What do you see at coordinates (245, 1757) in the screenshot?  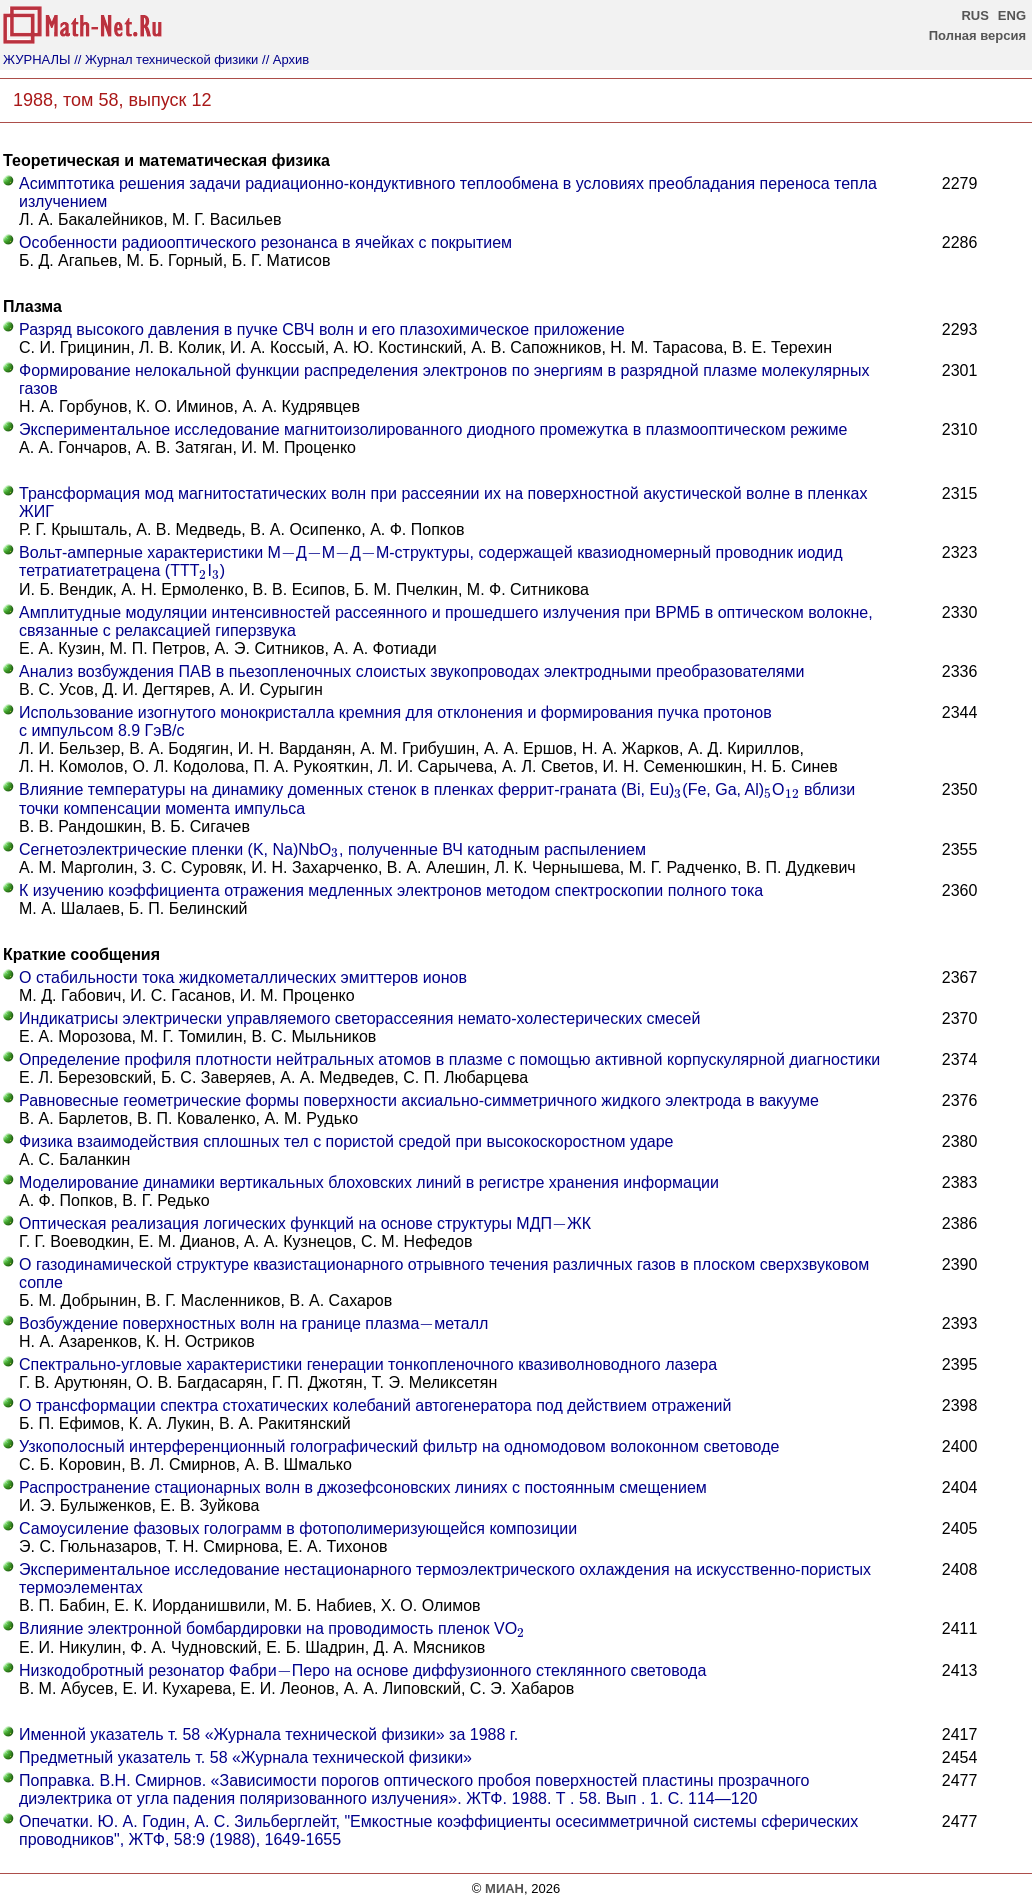 I see `Предметный указатель т. 58 «Журнала технической физики»` at bounding box center [245, 1757].